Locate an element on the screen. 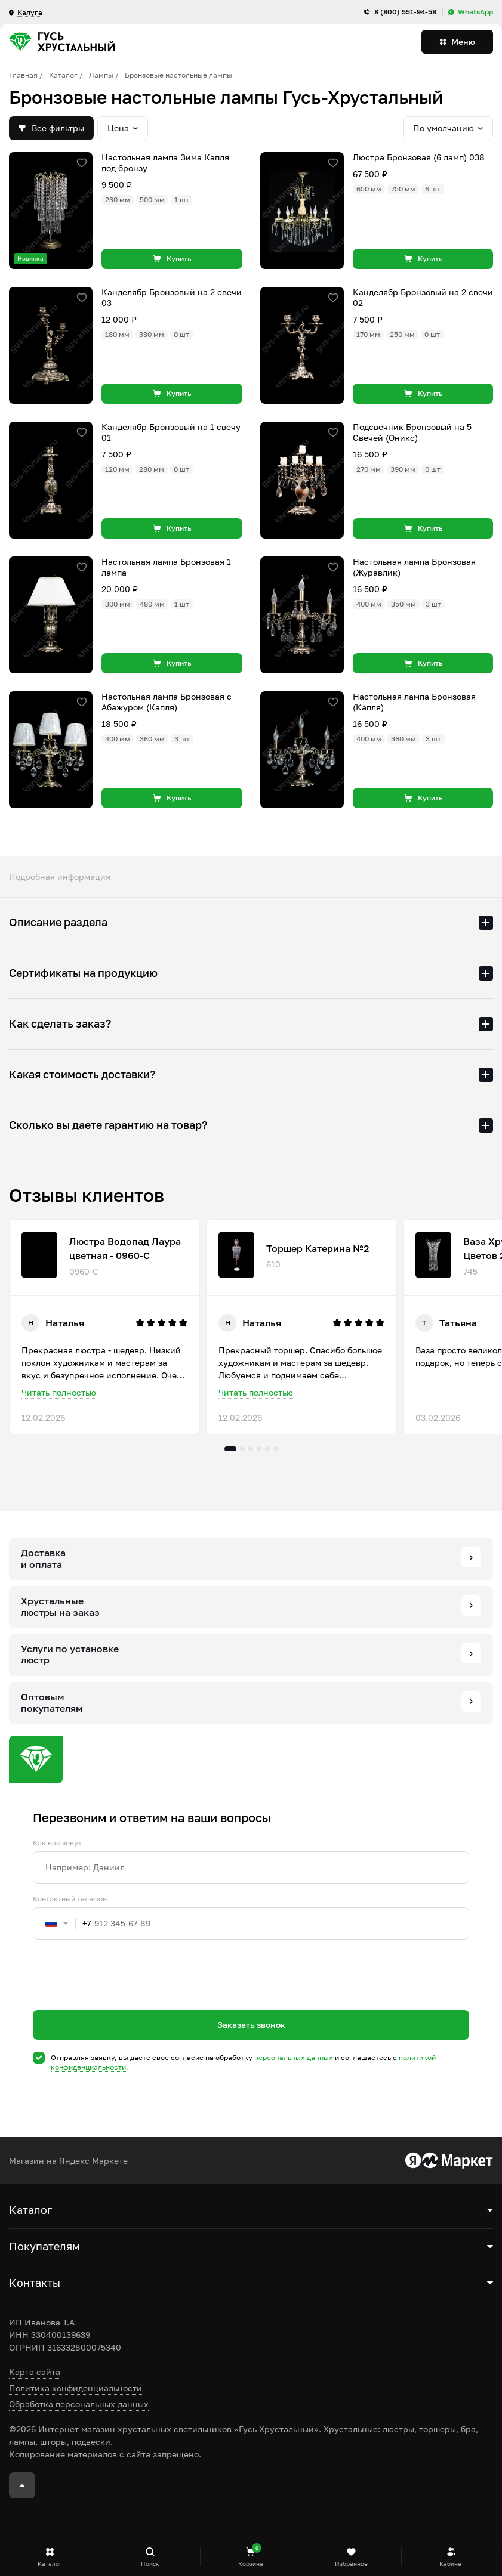 The height and width of the screenshot is (2576, 502). персональных данных is located at coordinates (293, 2057).